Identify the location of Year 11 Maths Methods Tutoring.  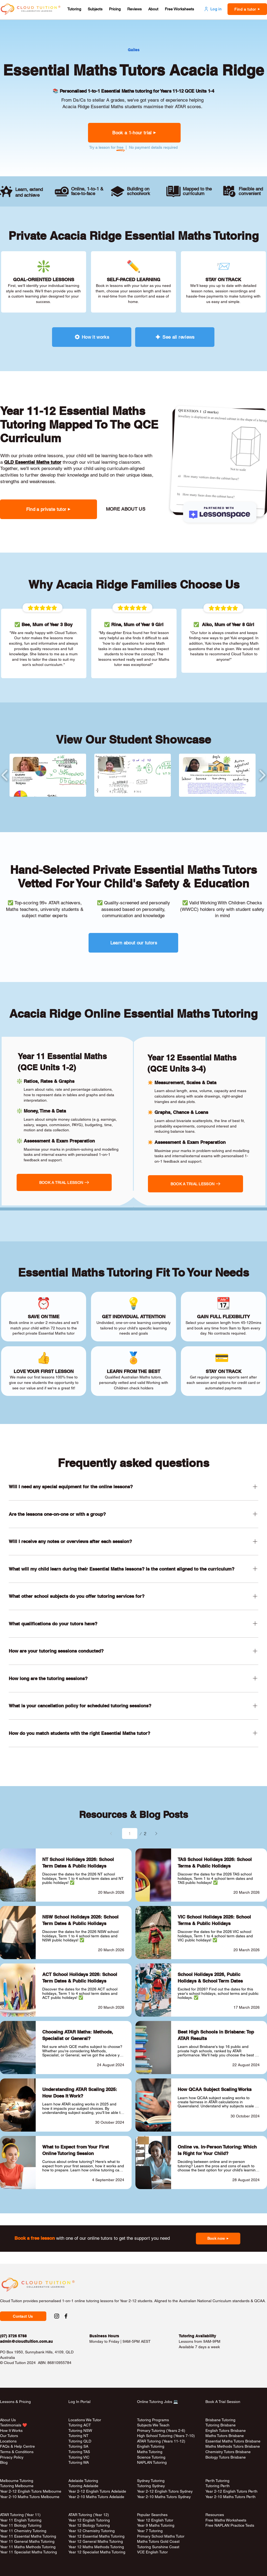
(28, 2547).